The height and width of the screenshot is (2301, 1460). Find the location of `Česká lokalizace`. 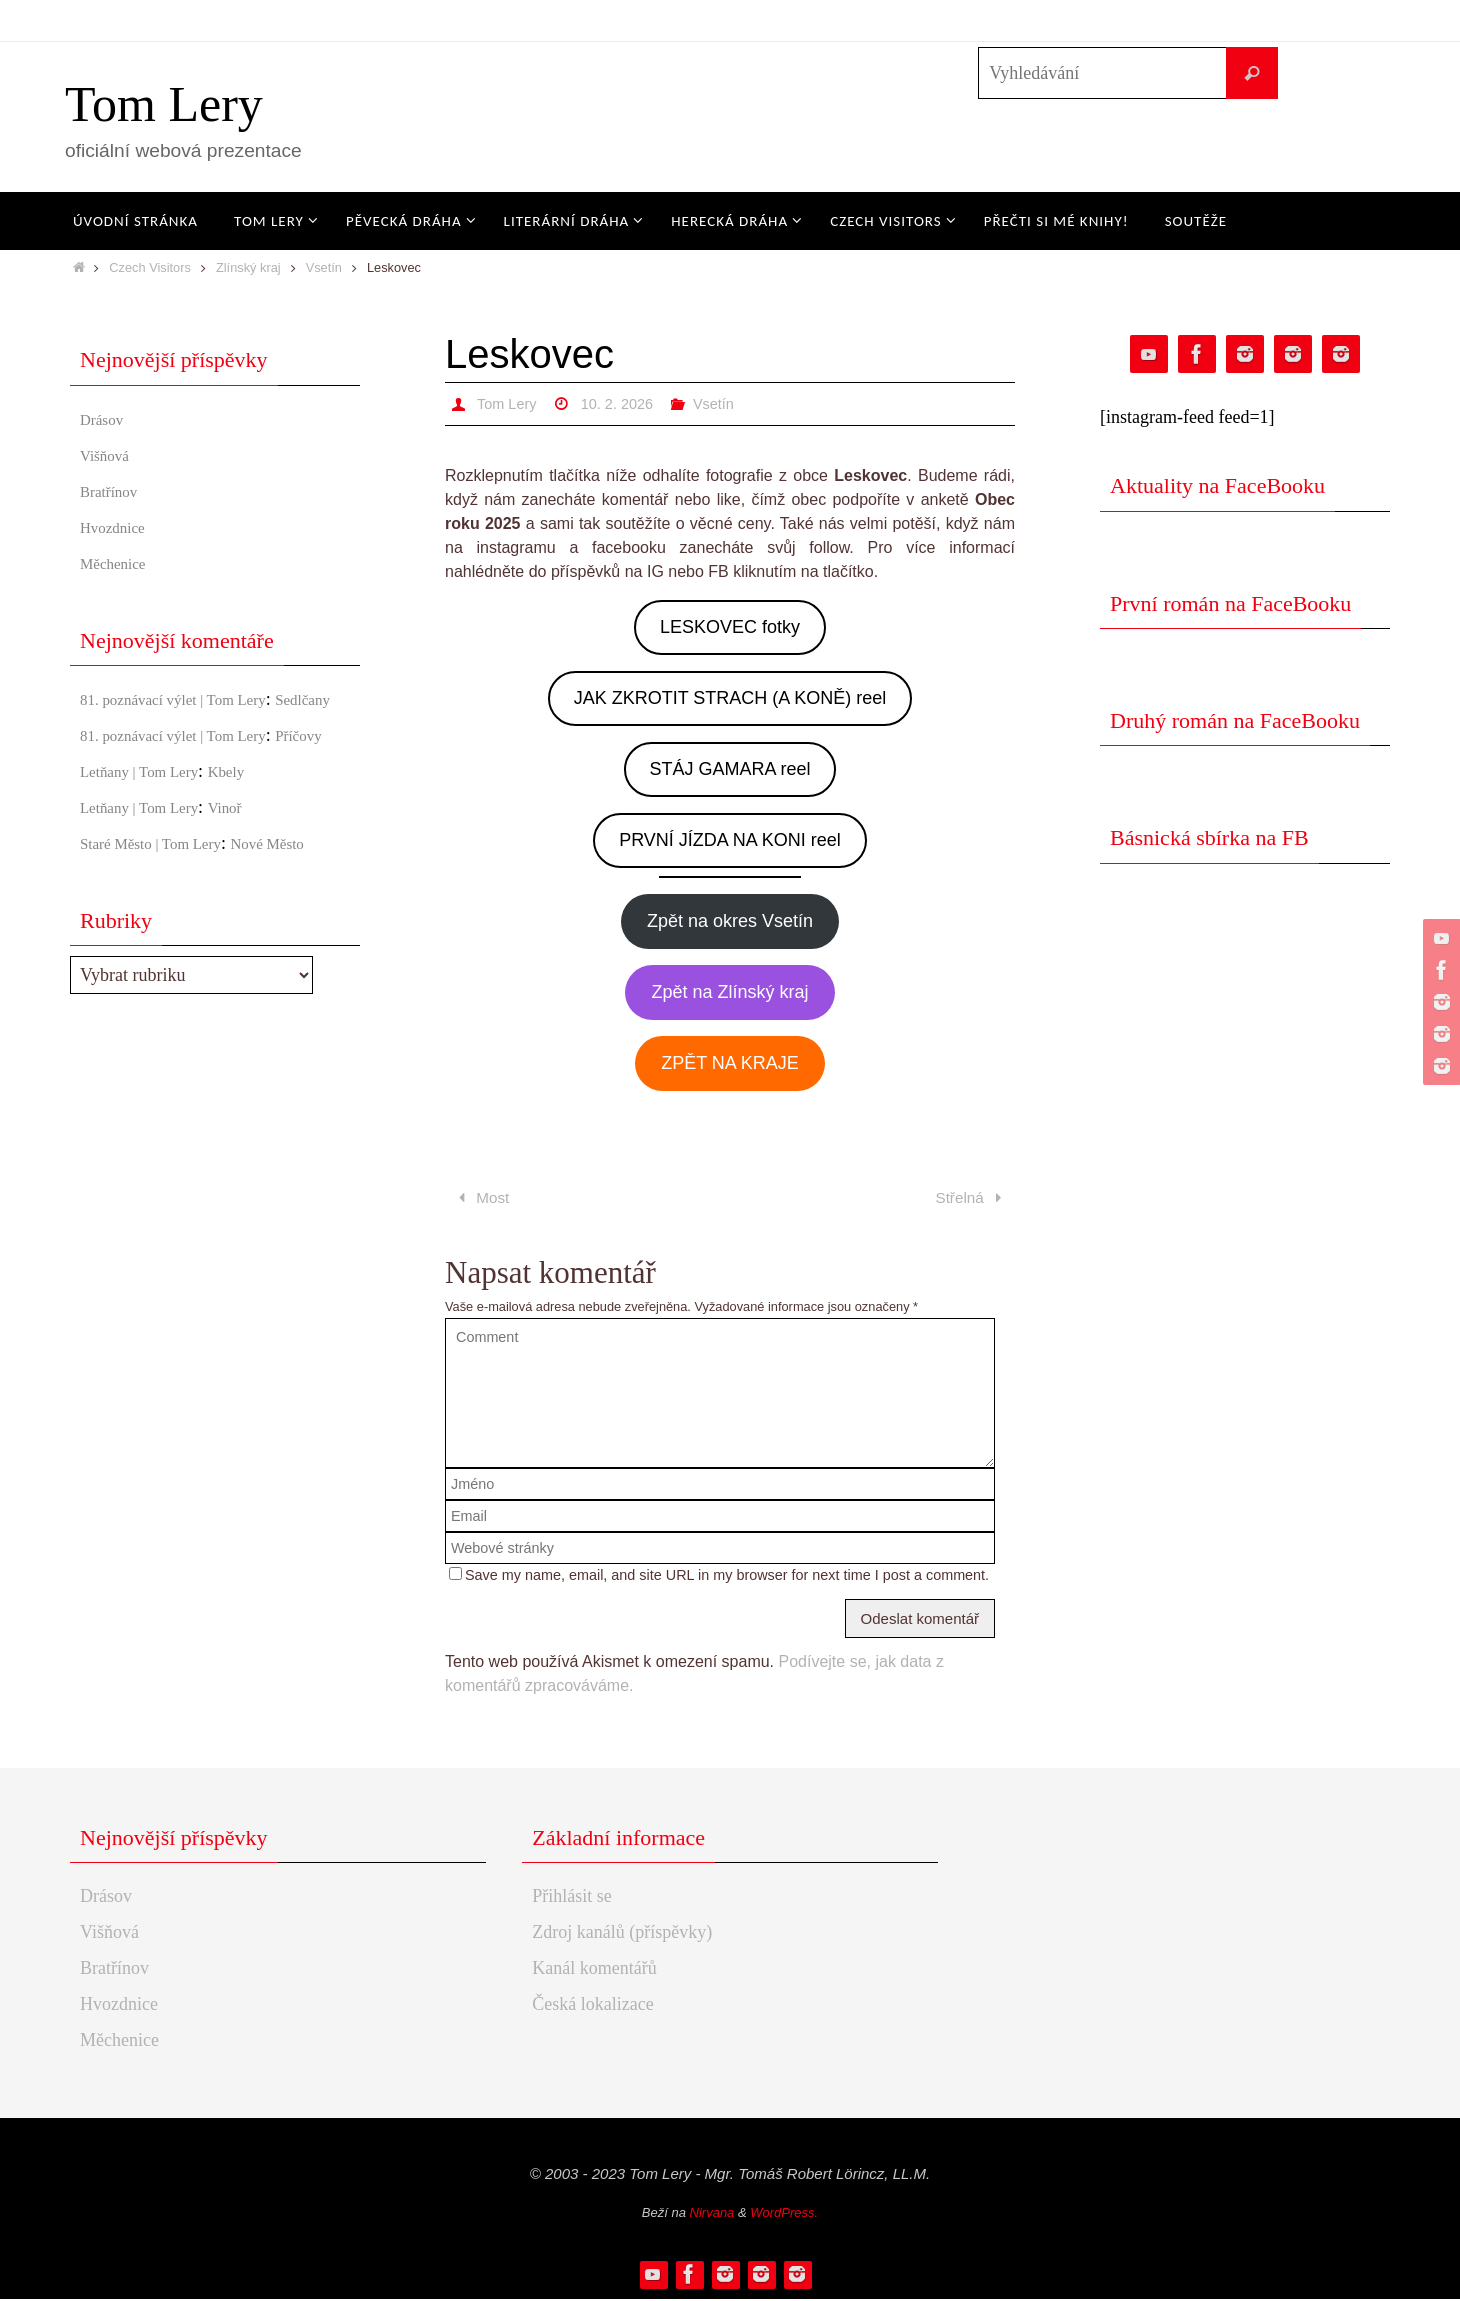

Česká lokalizace is located at coordinates (592, 2006).